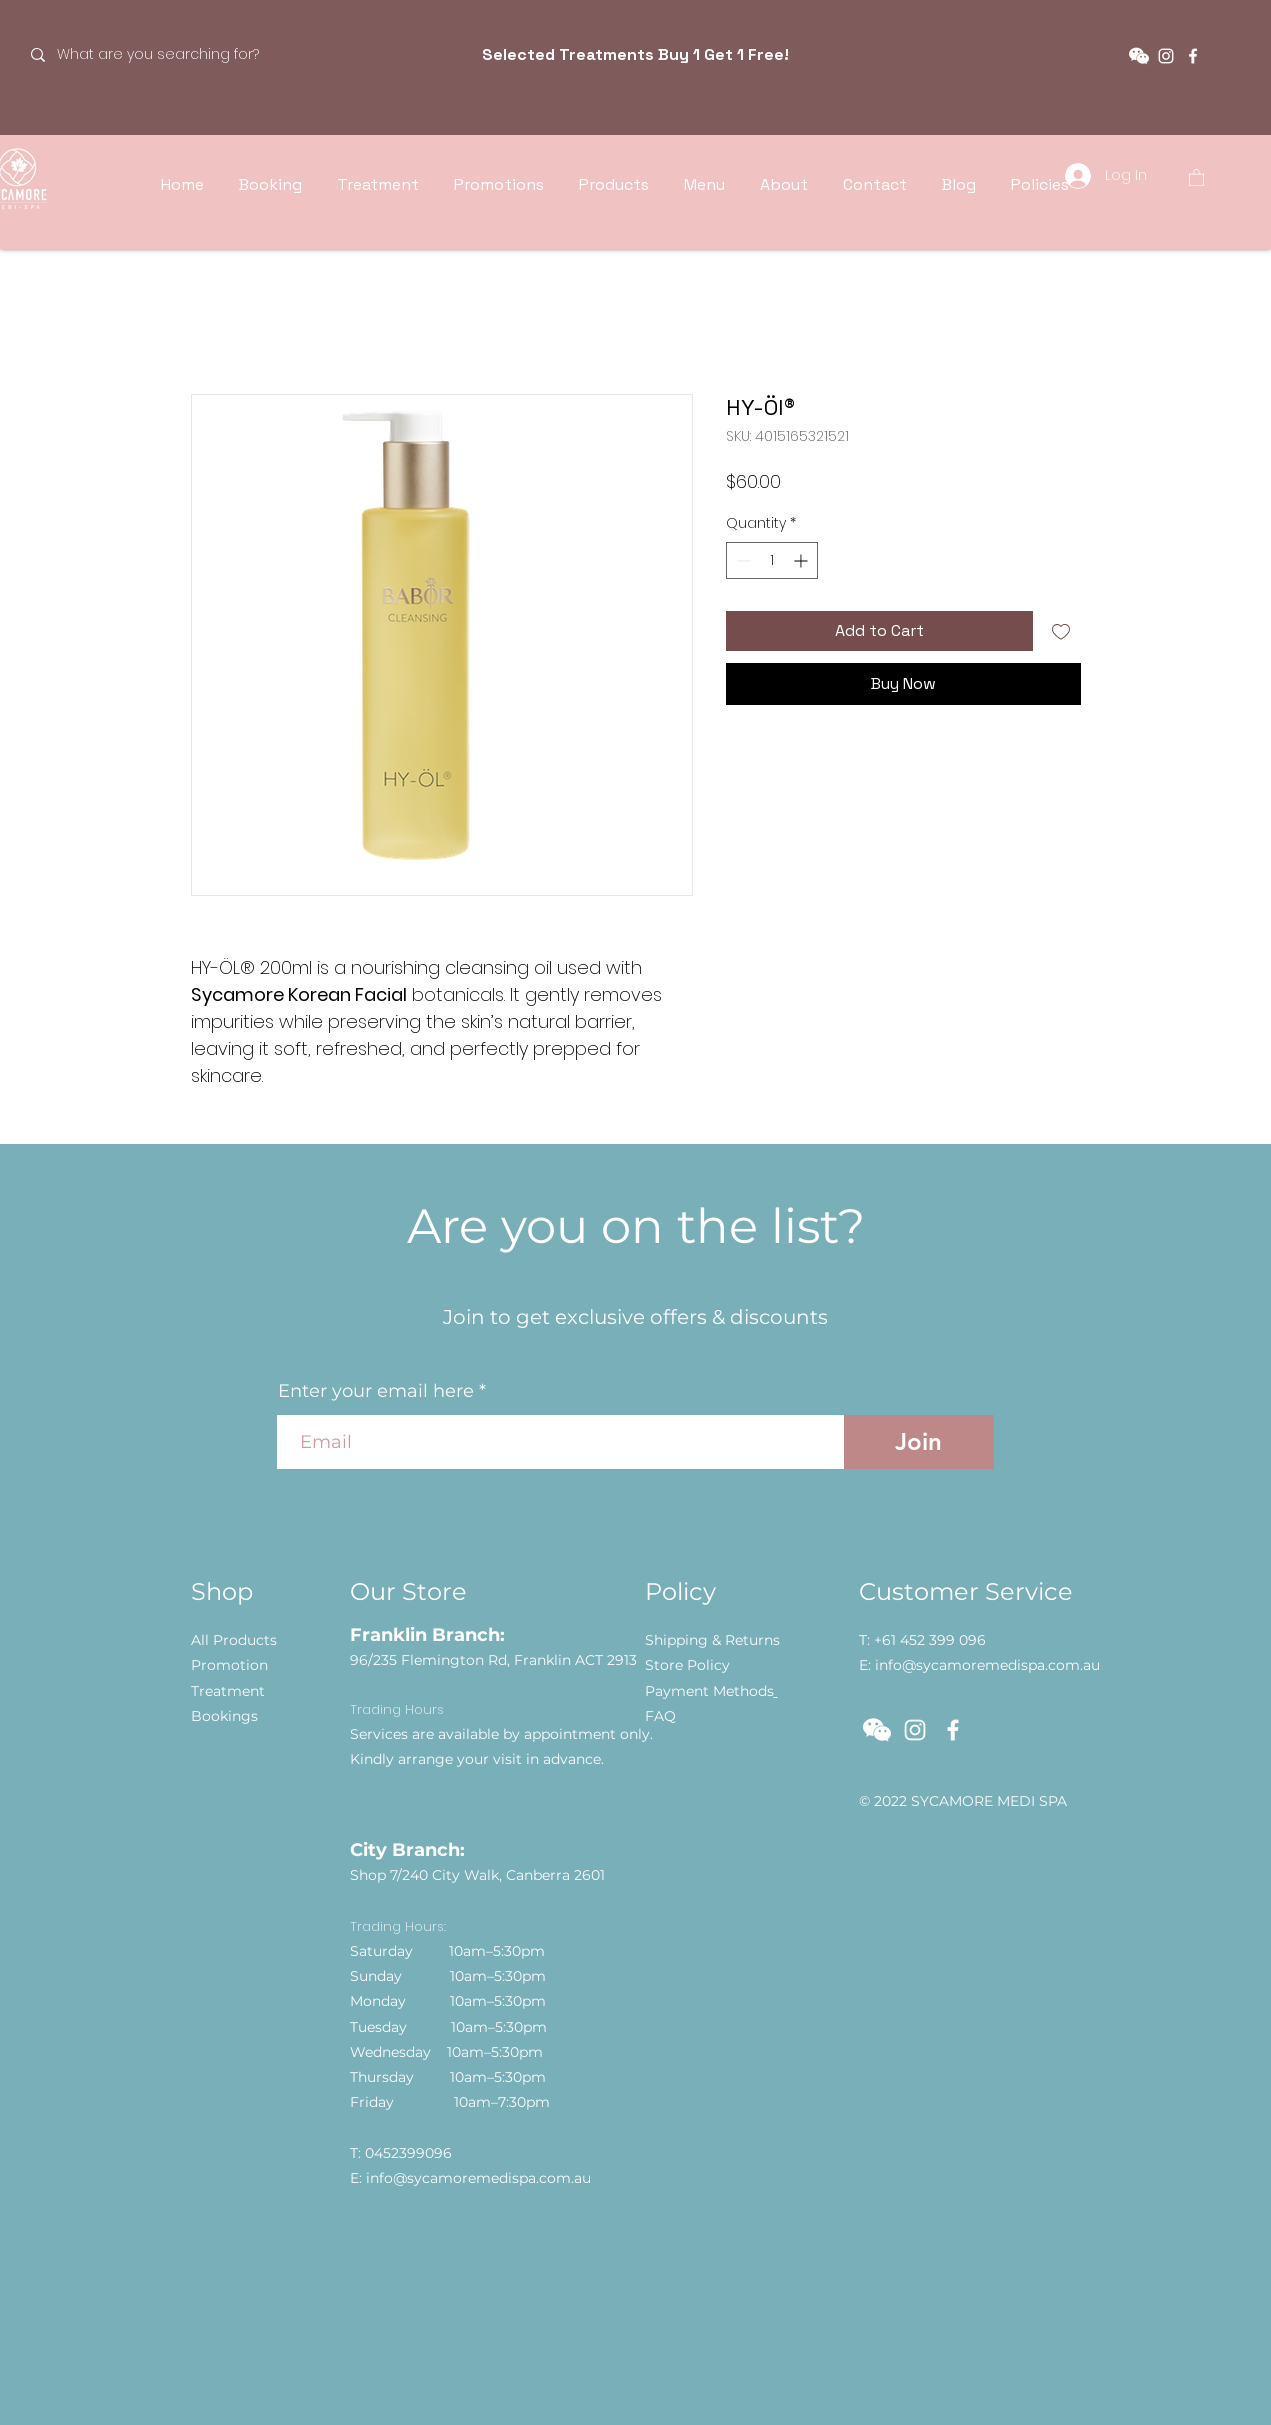 The width and height of the screenshot is (1271, 2425). I want to click on Enter your email here, so click(376, 1391).